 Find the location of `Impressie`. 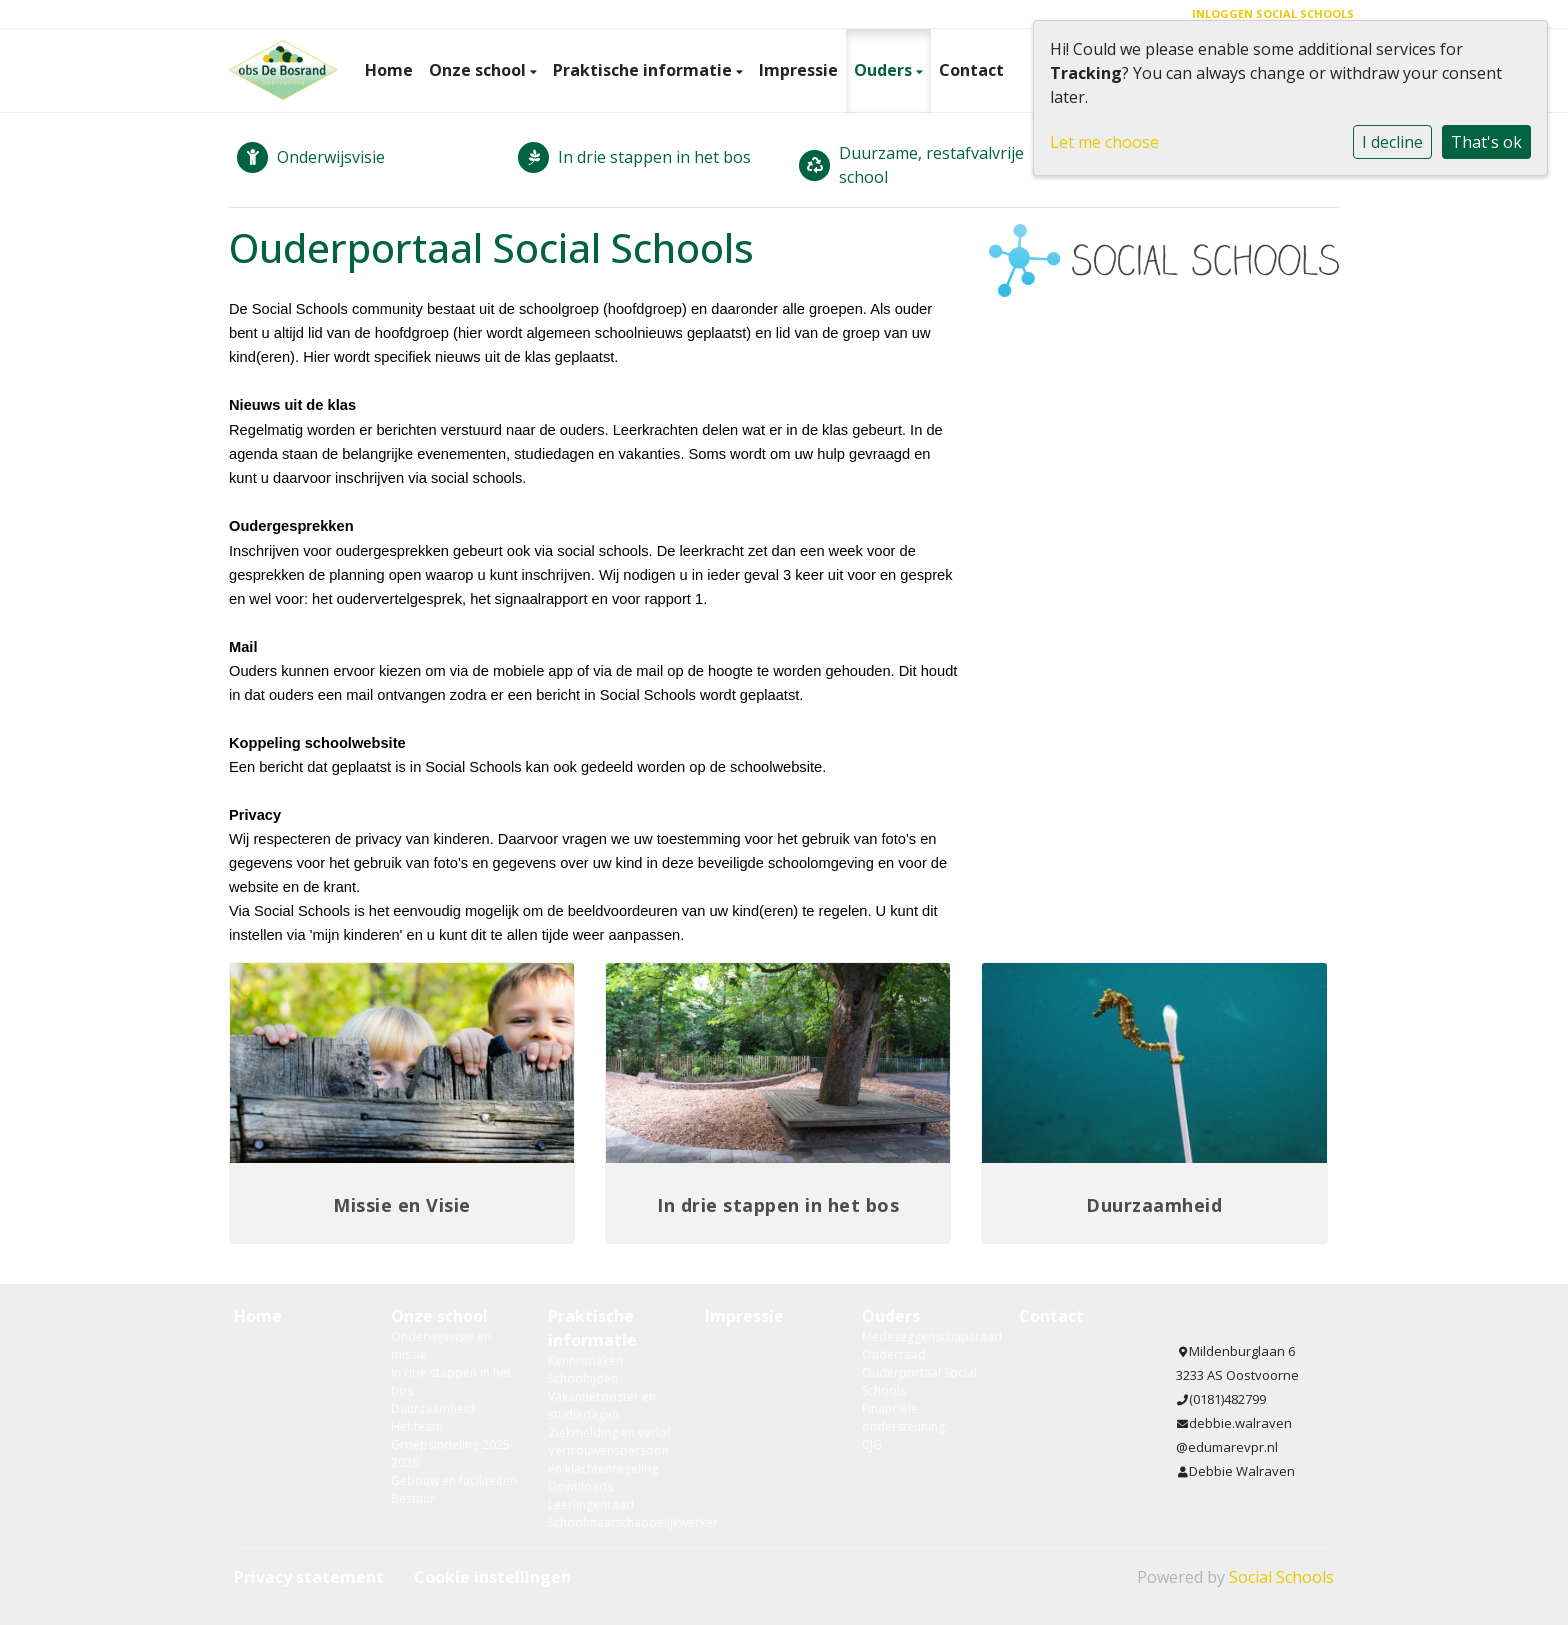

Impressie is located at coordinates (798, 70).